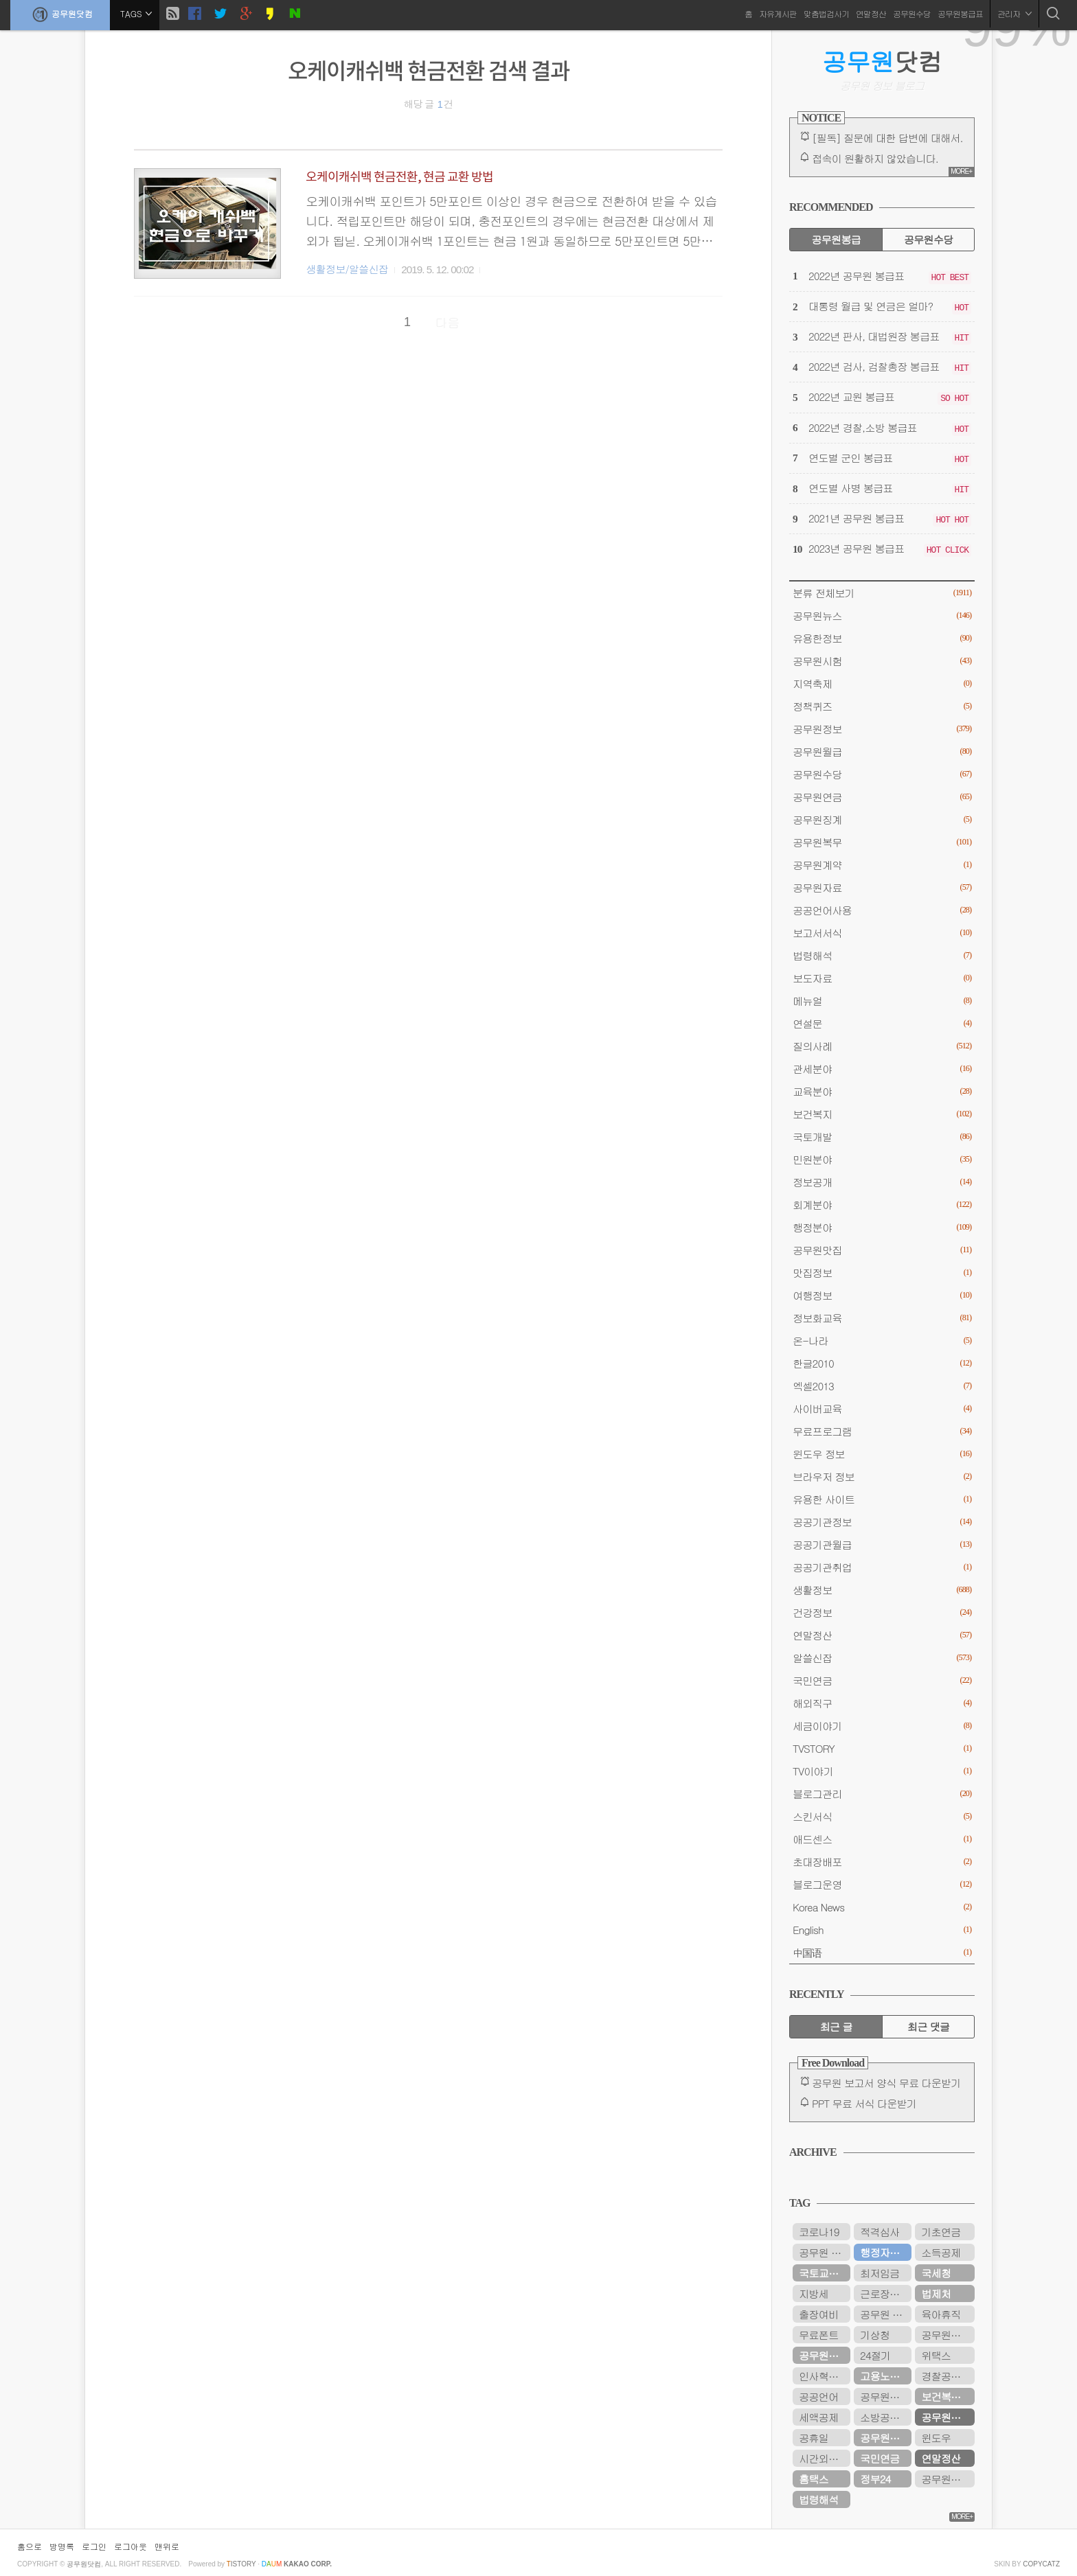 This screenshot has height=2576, width=1077. Describe the element at coordinates (882, 1793) in the screenshot. I see `블로그관리` at that location.